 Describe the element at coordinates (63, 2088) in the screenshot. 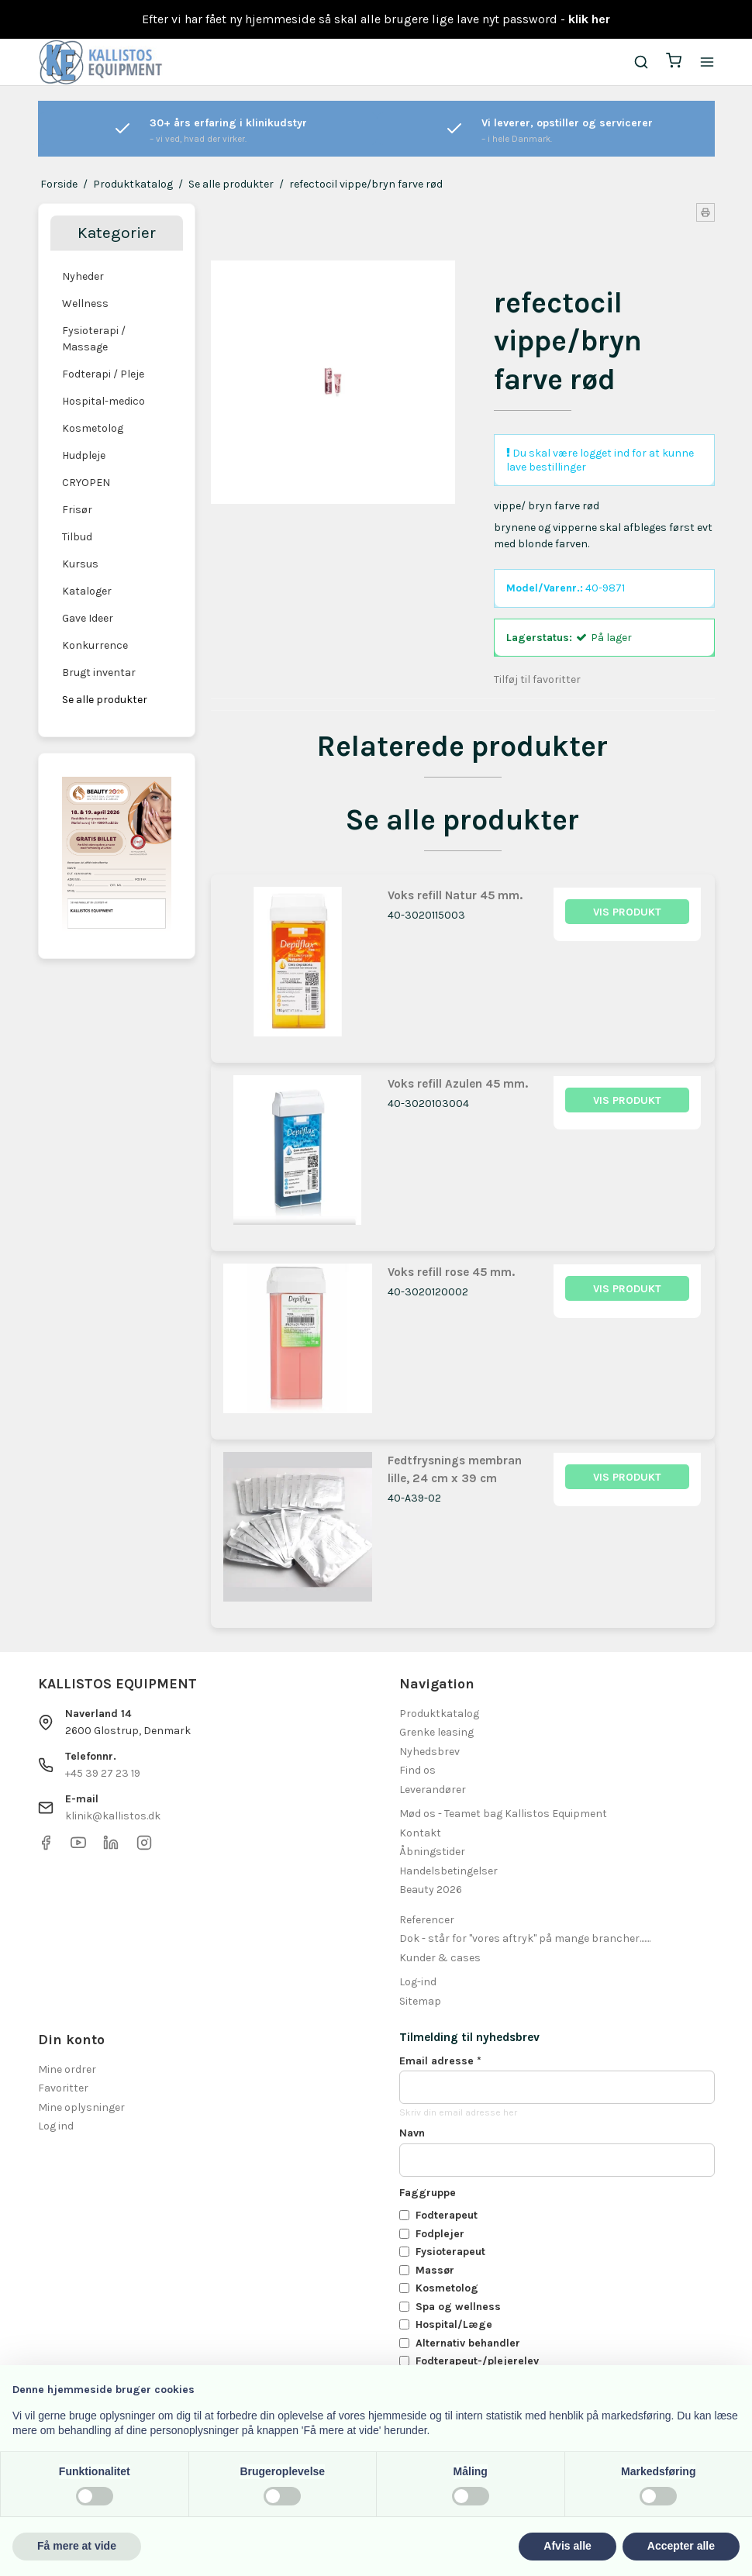

I see `Favoritter` at that location.